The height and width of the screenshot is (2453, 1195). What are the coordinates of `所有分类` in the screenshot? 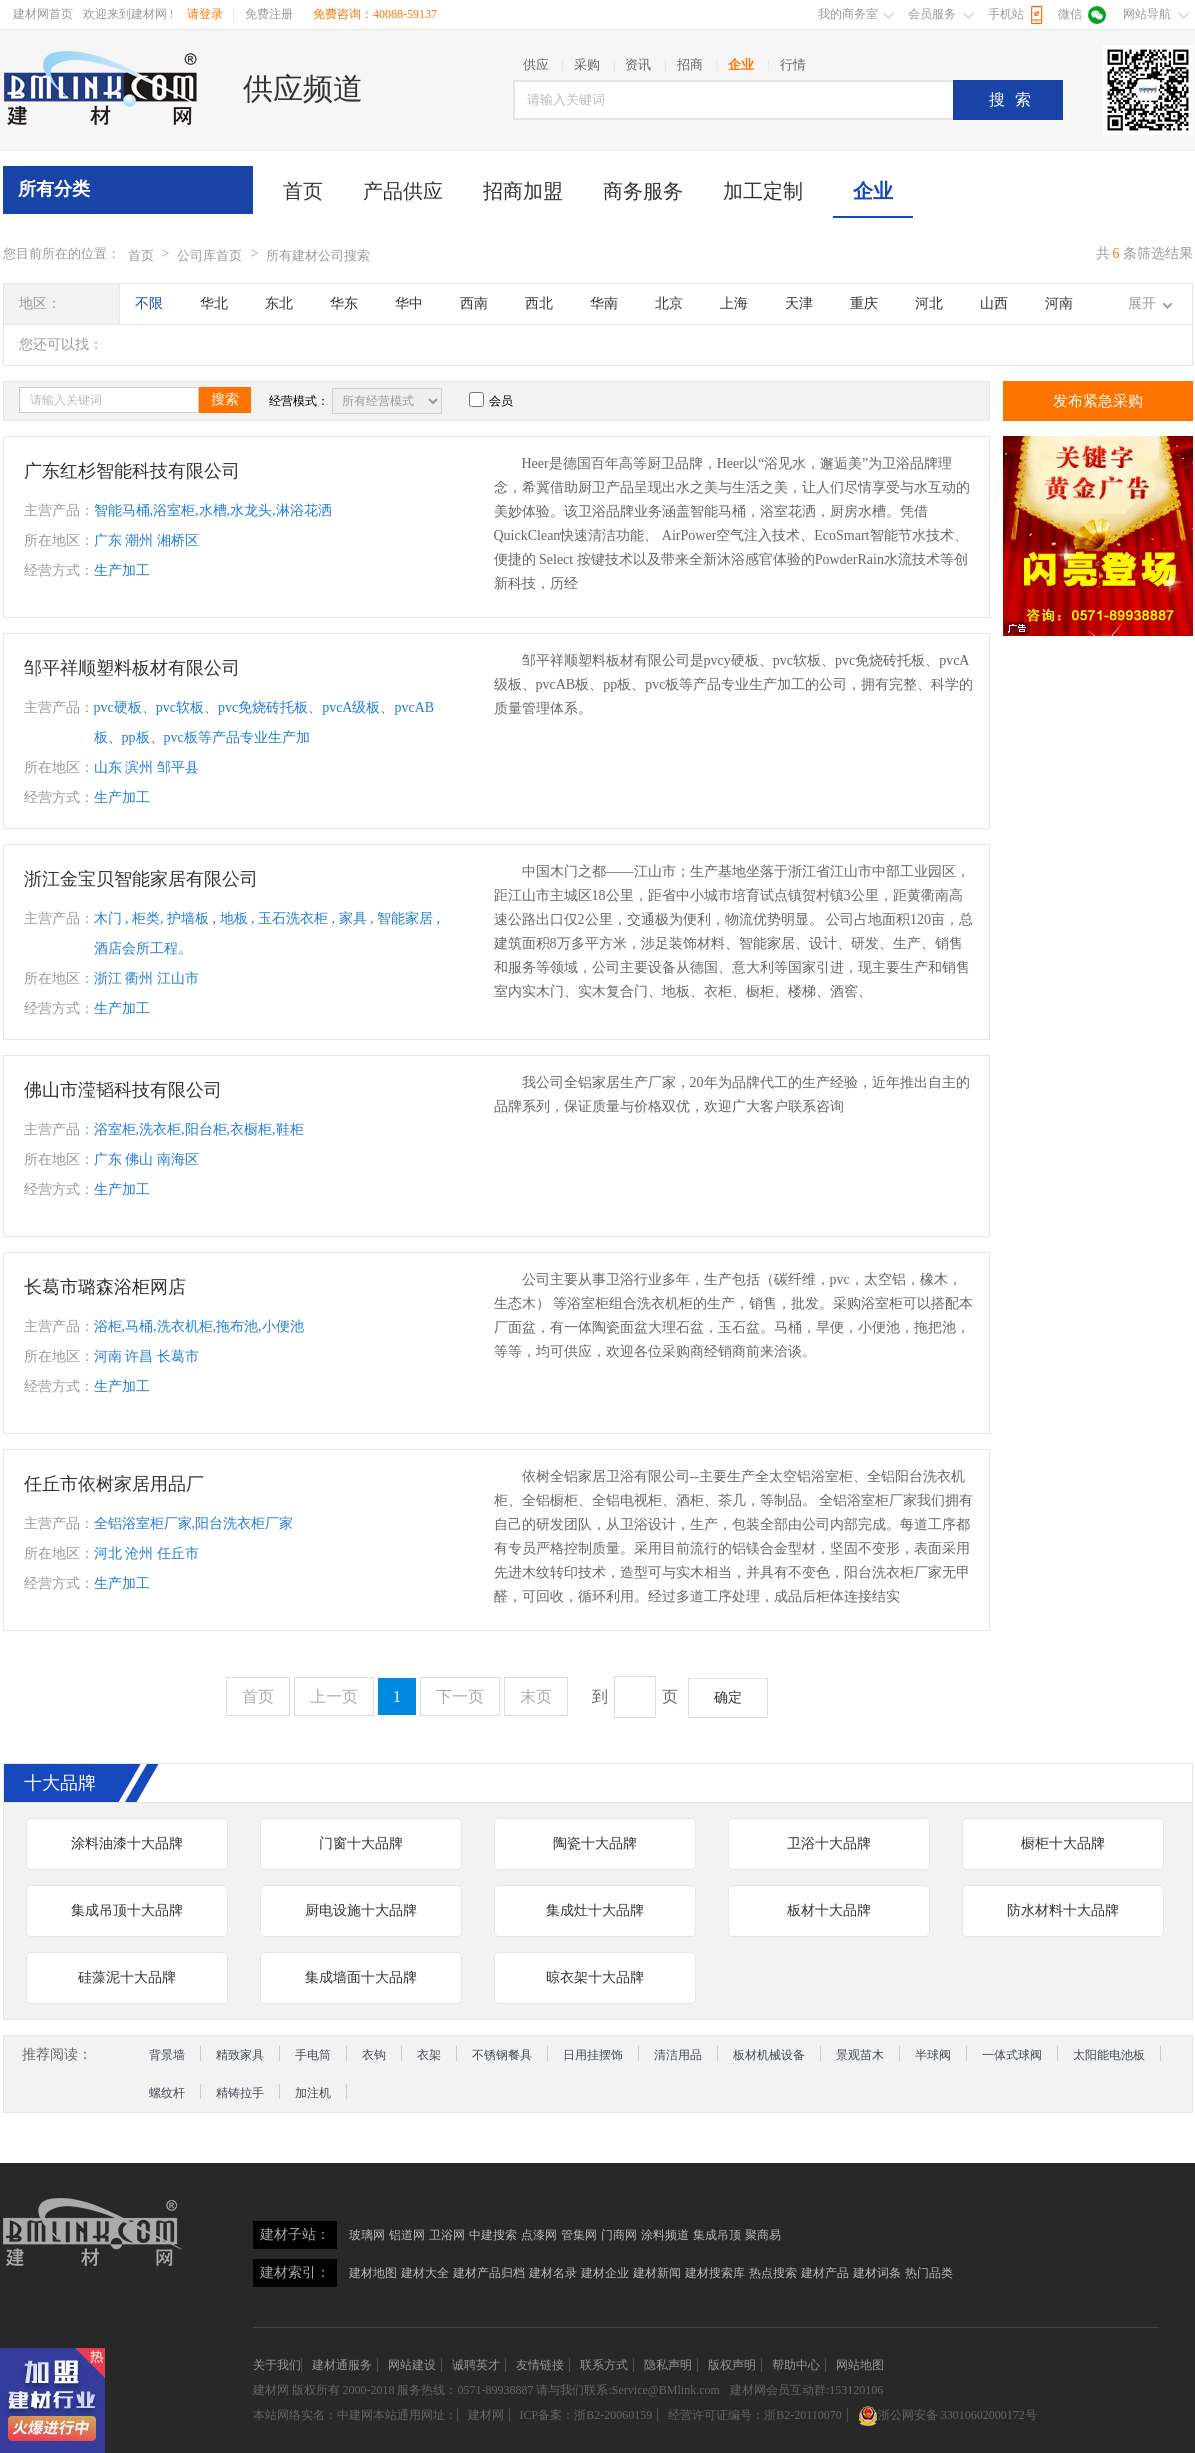 It's located at (54, 189).